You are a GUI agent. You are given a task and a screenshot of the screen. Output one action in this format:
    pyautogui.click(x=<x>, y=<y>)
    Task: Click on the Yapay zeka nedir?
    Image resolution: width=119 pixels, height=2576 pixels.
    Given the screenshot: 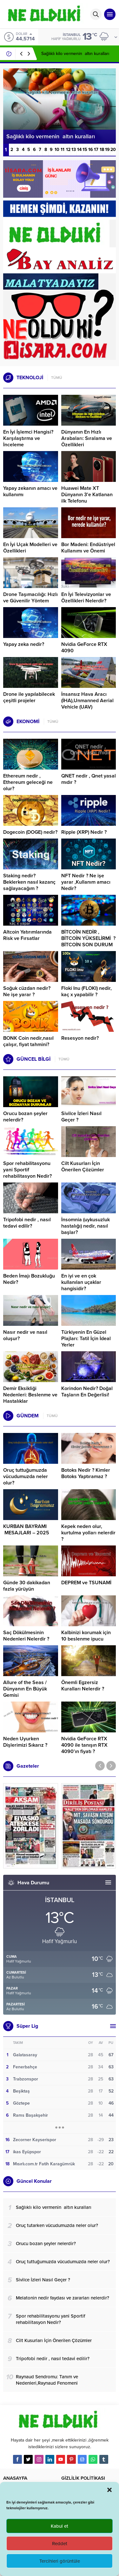 What is the action you would take?
    pyautogui.click(x=23, y=644)
    